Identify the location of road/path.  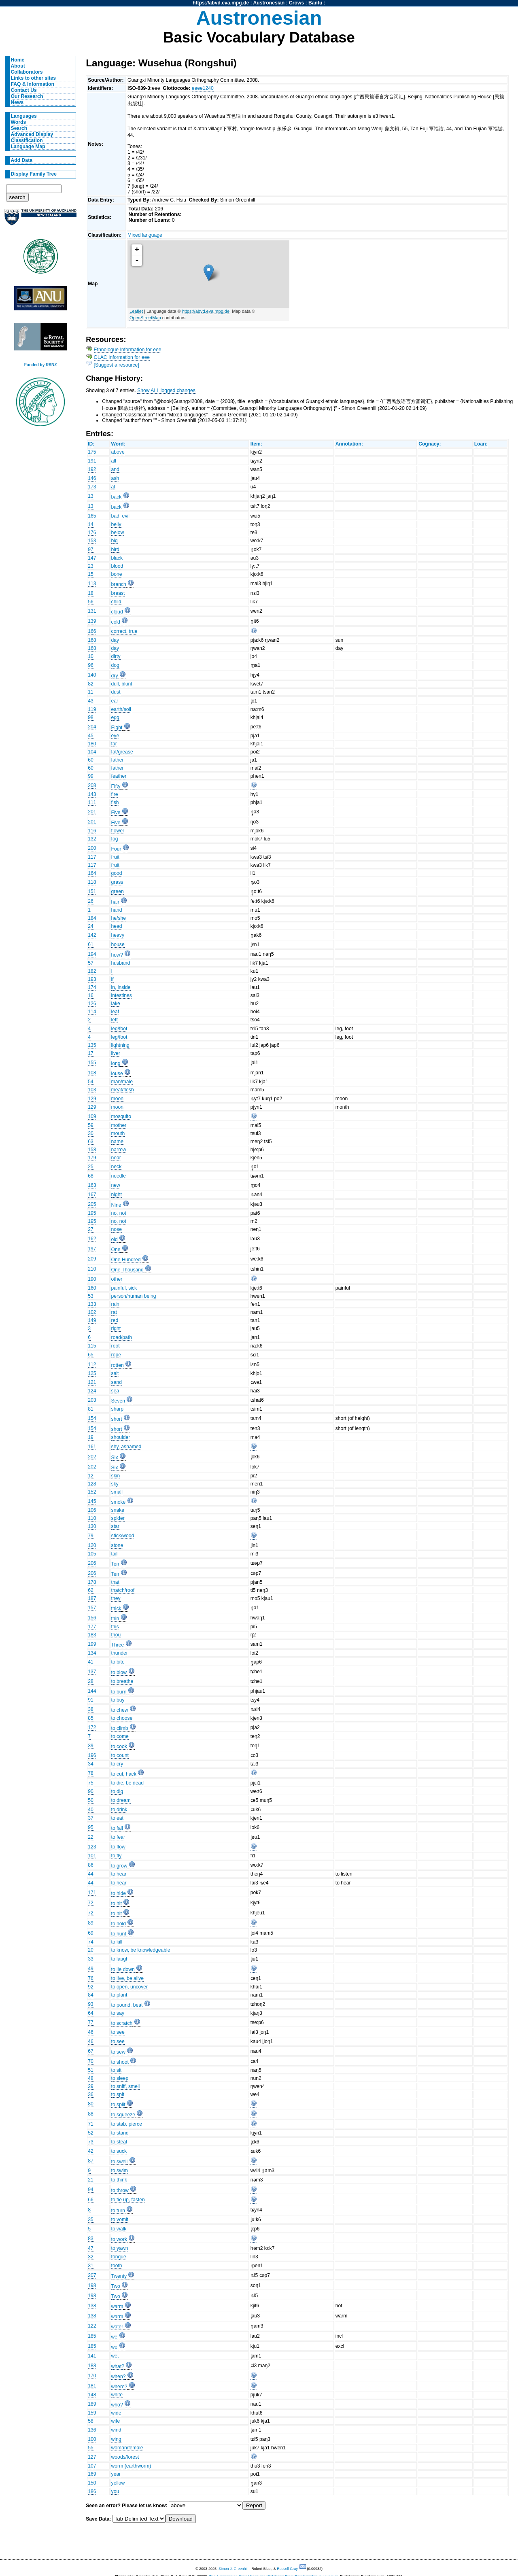
(121, 1337).